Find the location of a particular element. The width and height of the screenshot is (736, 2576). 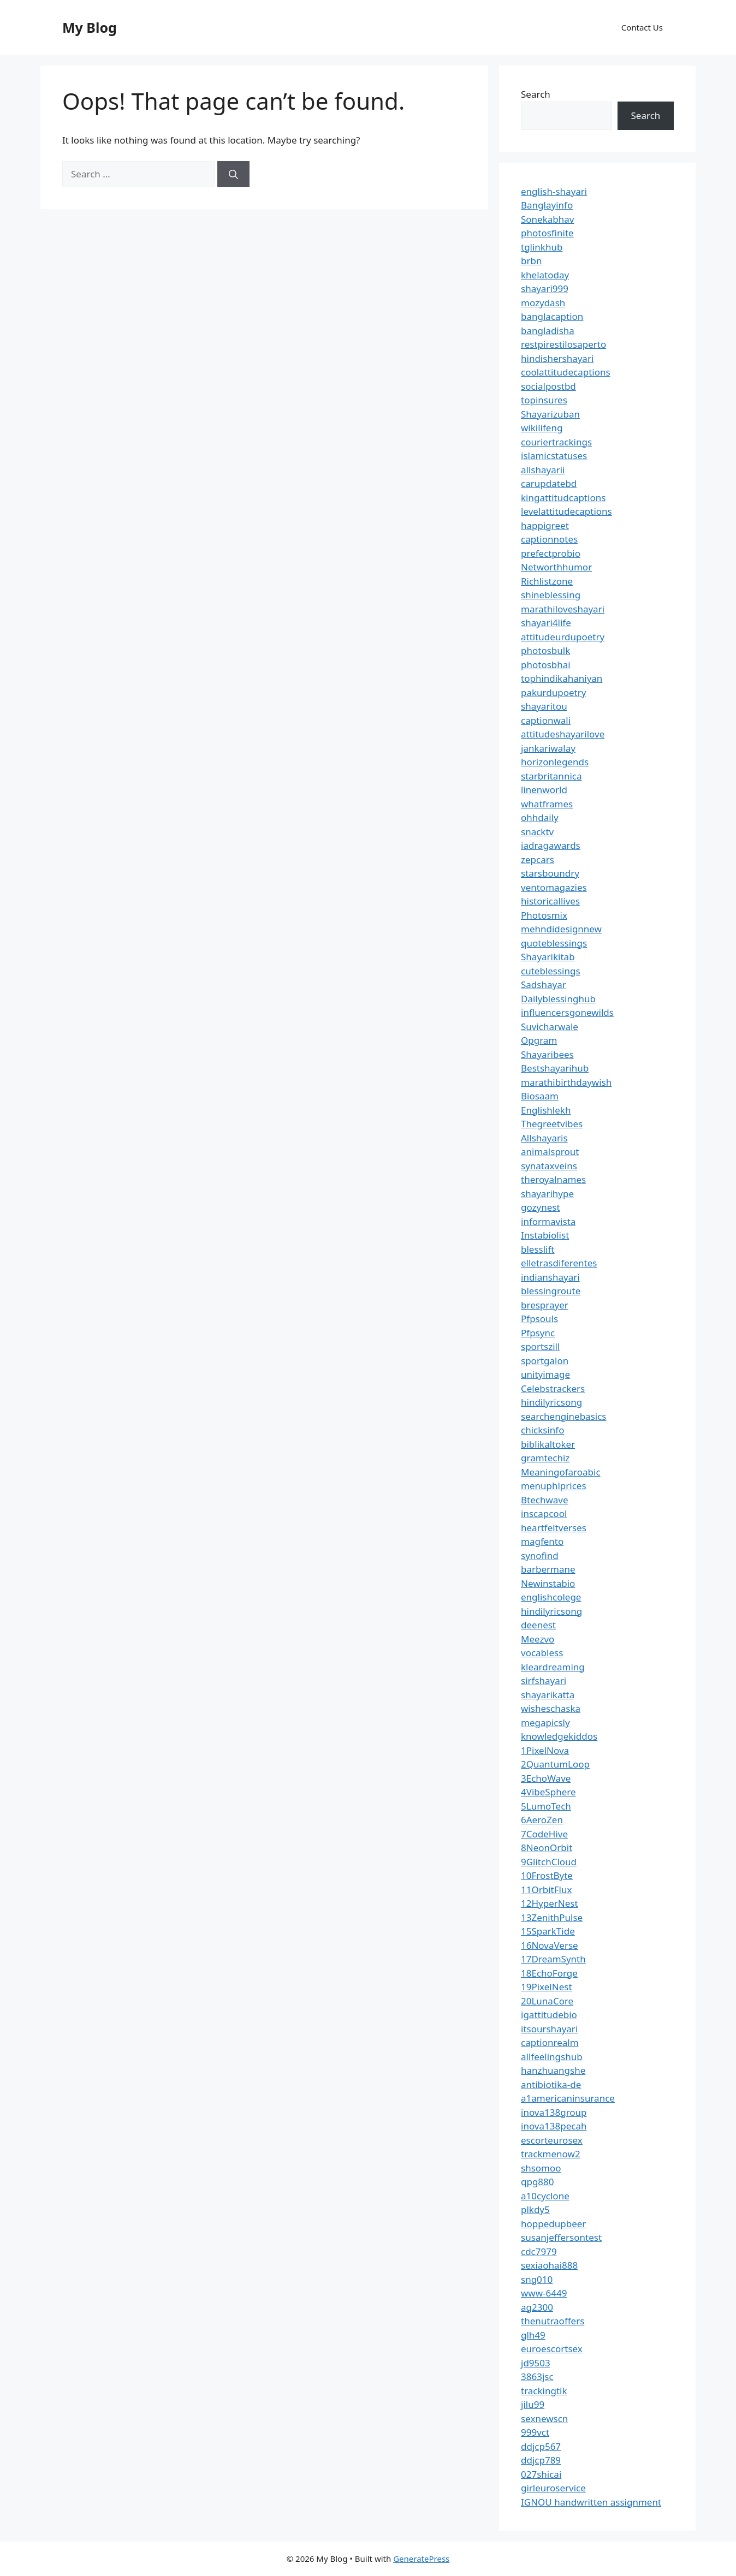

mehndidesignnew is located at coordinates (561, 929).